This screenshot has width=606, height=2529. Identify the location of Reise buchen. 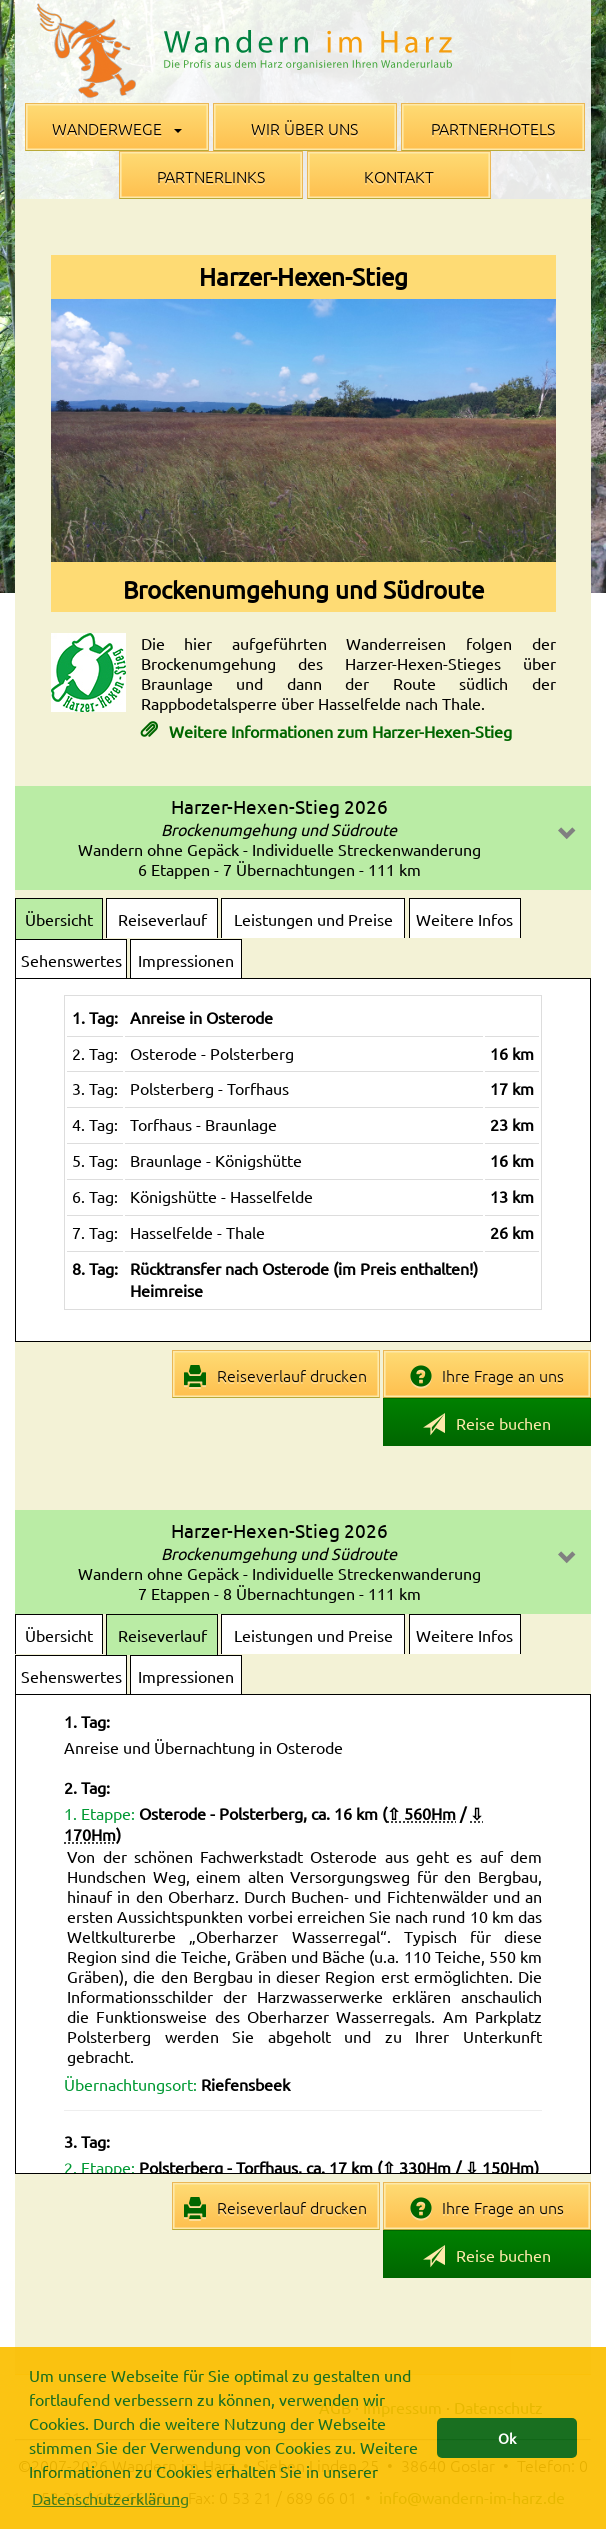
(487, 1424).